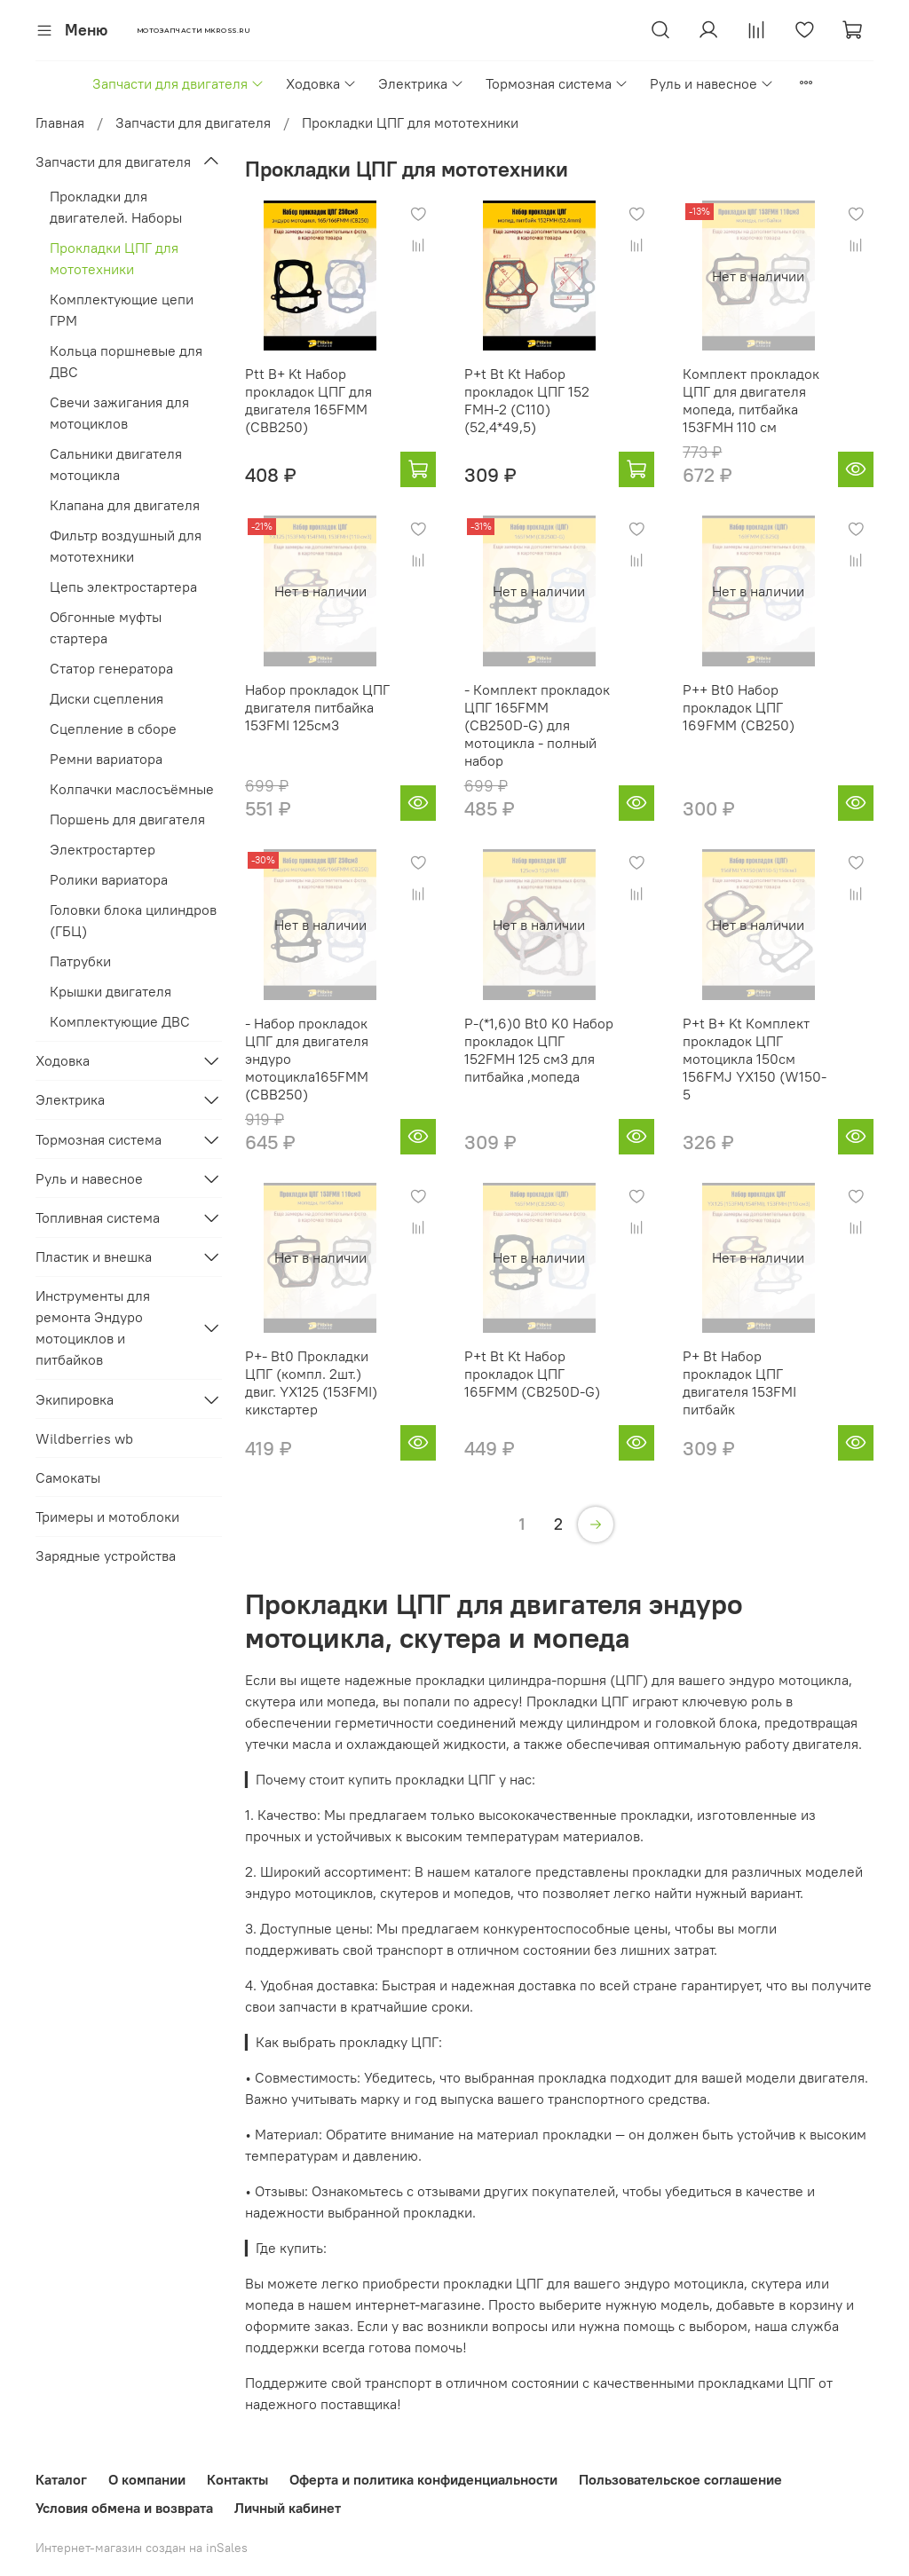 Image resolution: width=909 pixels, height=2576 pixels. I want to click on Запчасти для двигателя, so click(178, 83).